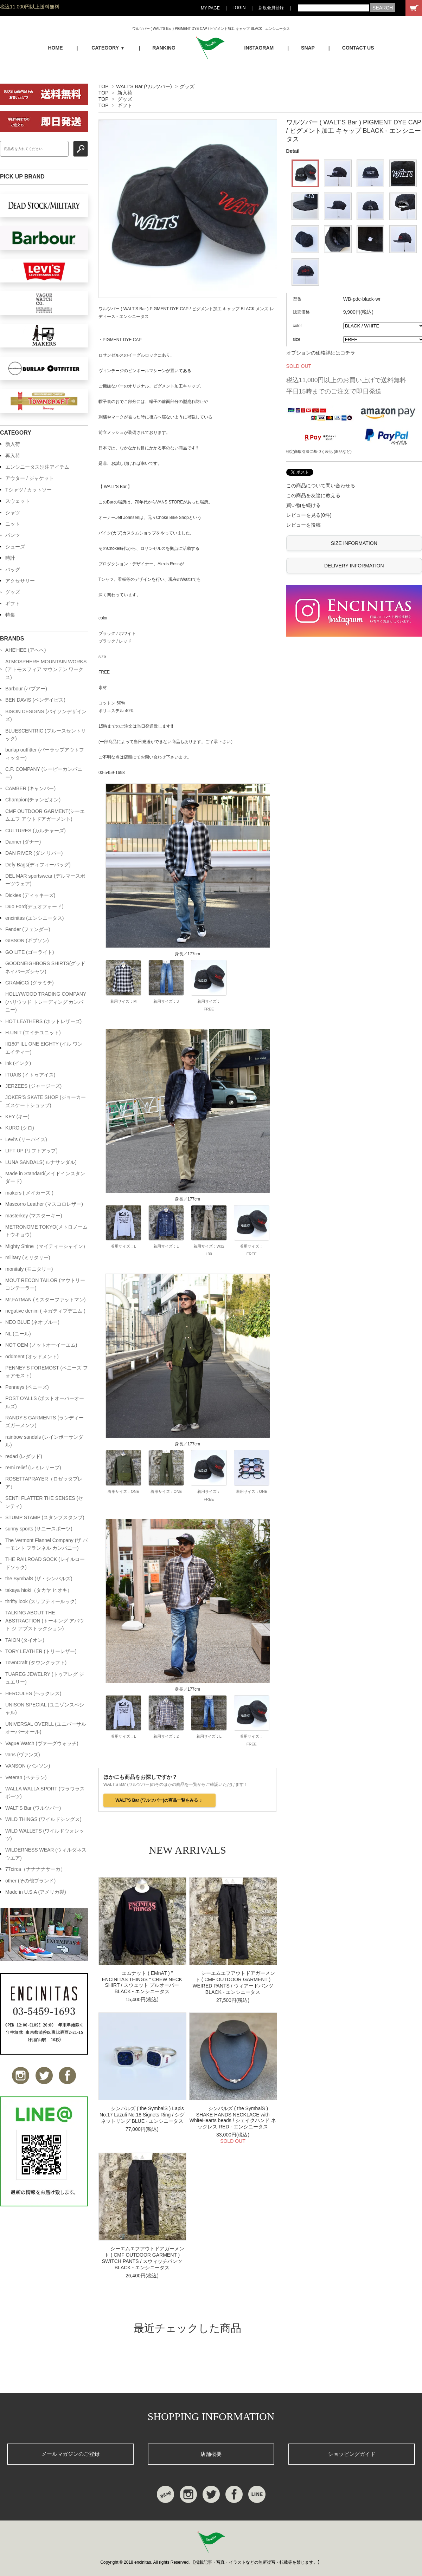 This screenshot has height=2576, width=422. Describe the element at coordinates (27, 1257) in the screenshot. I see `military (ミリタリー)` at that location.